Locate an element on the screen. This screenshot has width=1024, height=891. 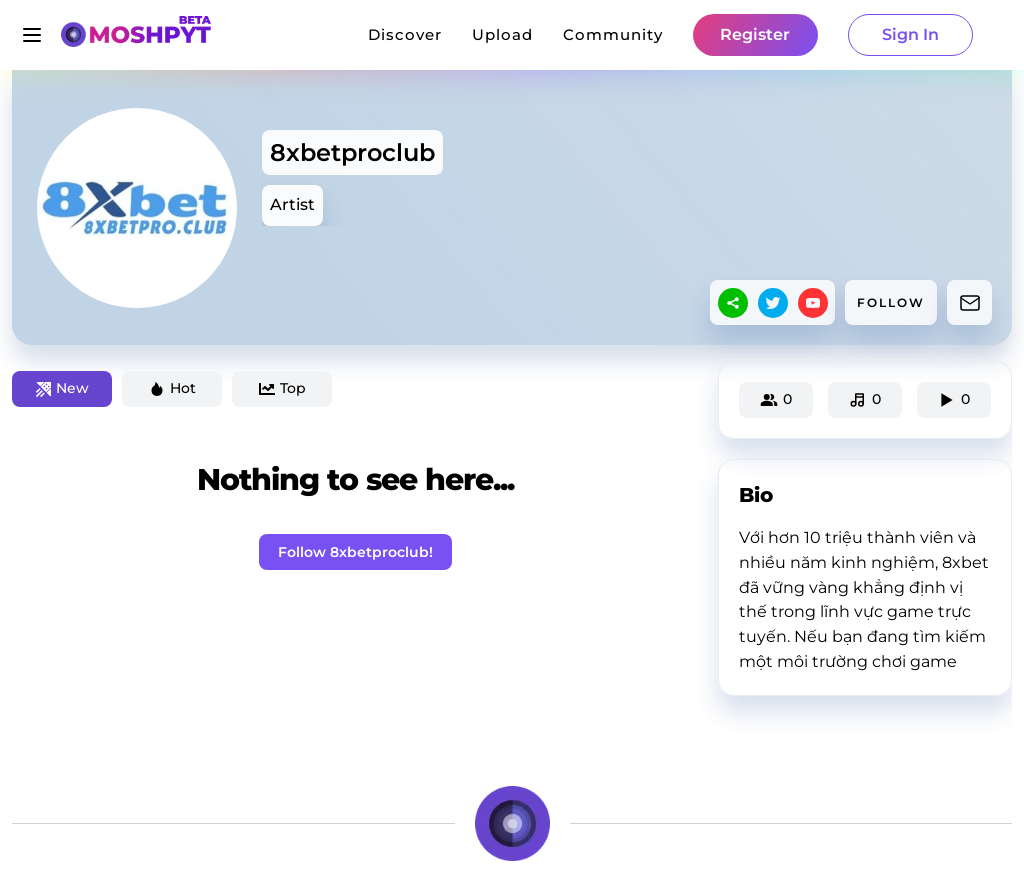
Top is located at coordinates (282, 388).